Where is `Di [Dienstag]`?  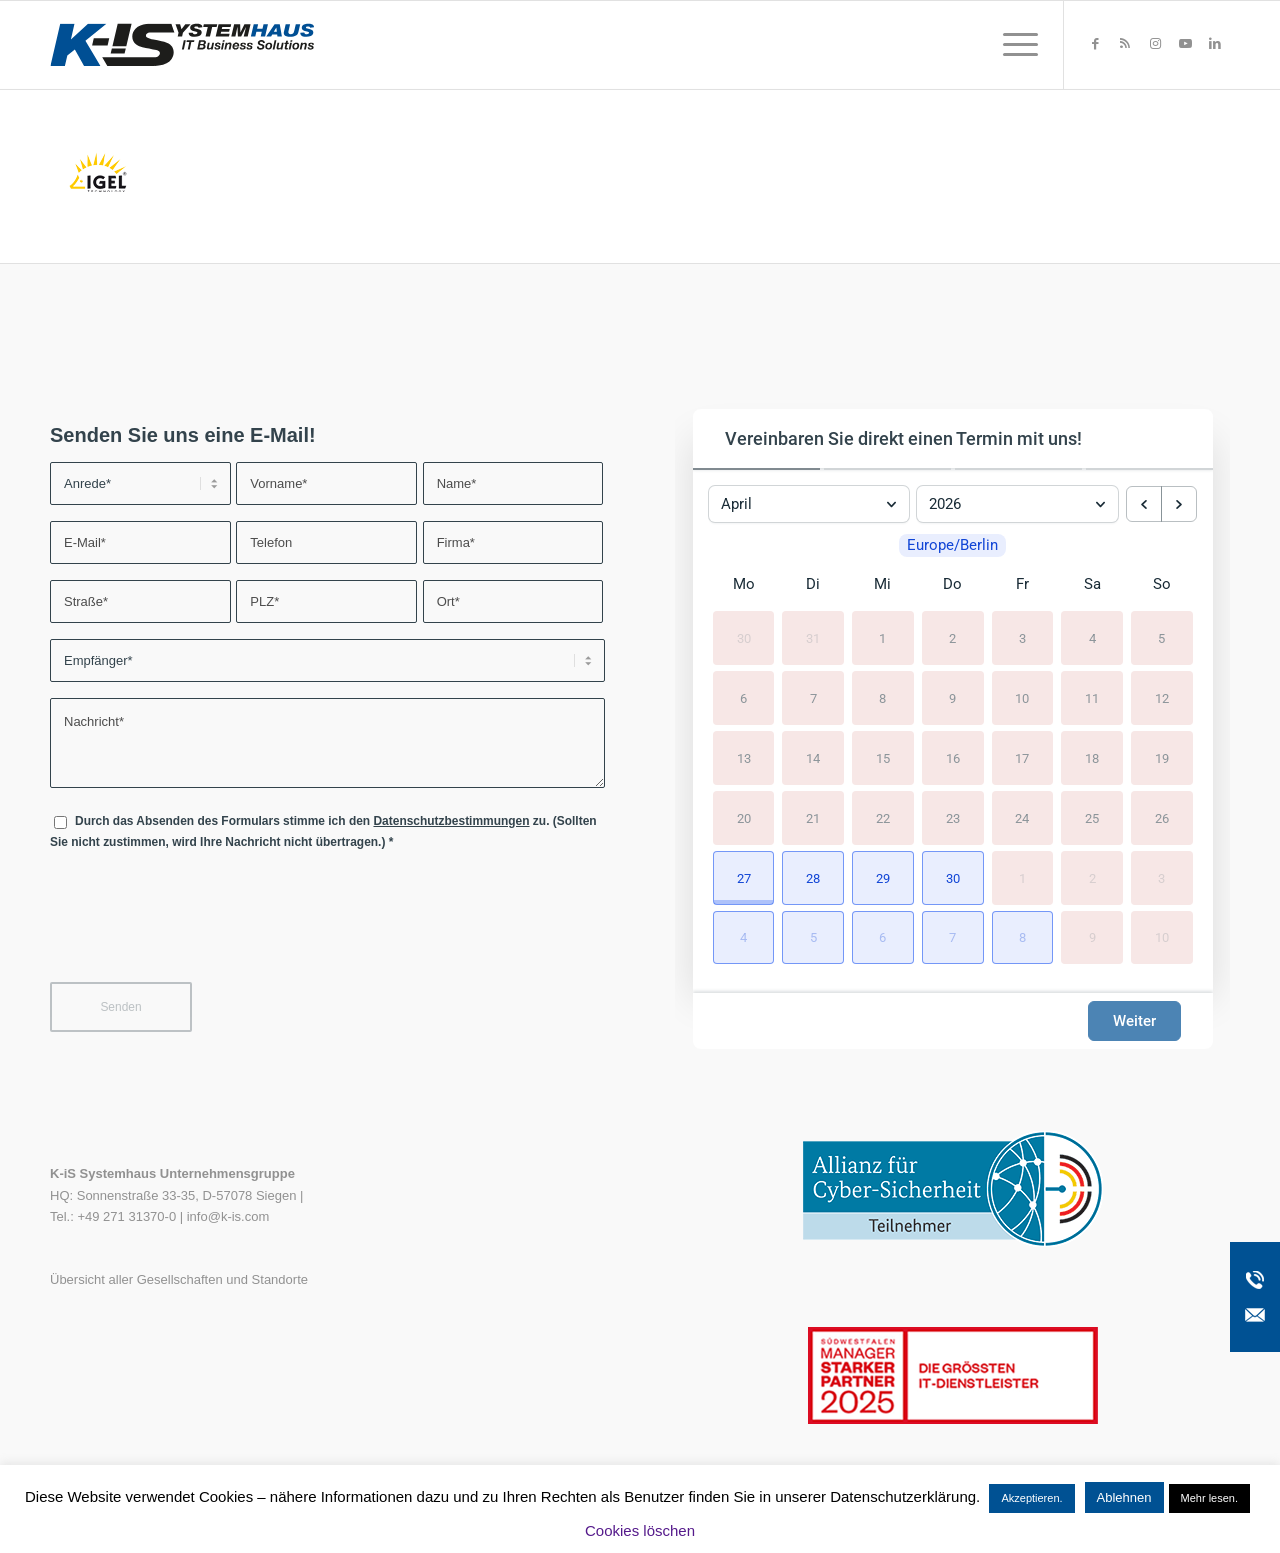 Di [Dienstag] is located at coordinates (813, 585).